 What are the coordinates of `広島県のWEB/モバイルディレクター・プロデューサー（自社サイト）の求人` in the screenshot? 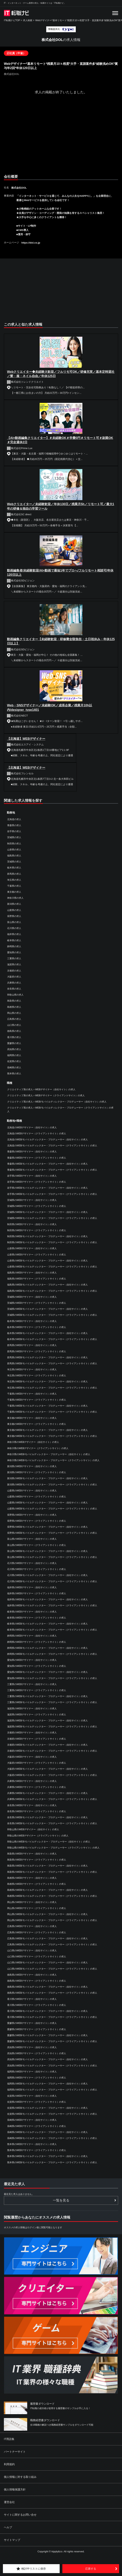 It's located at (47, 1938).